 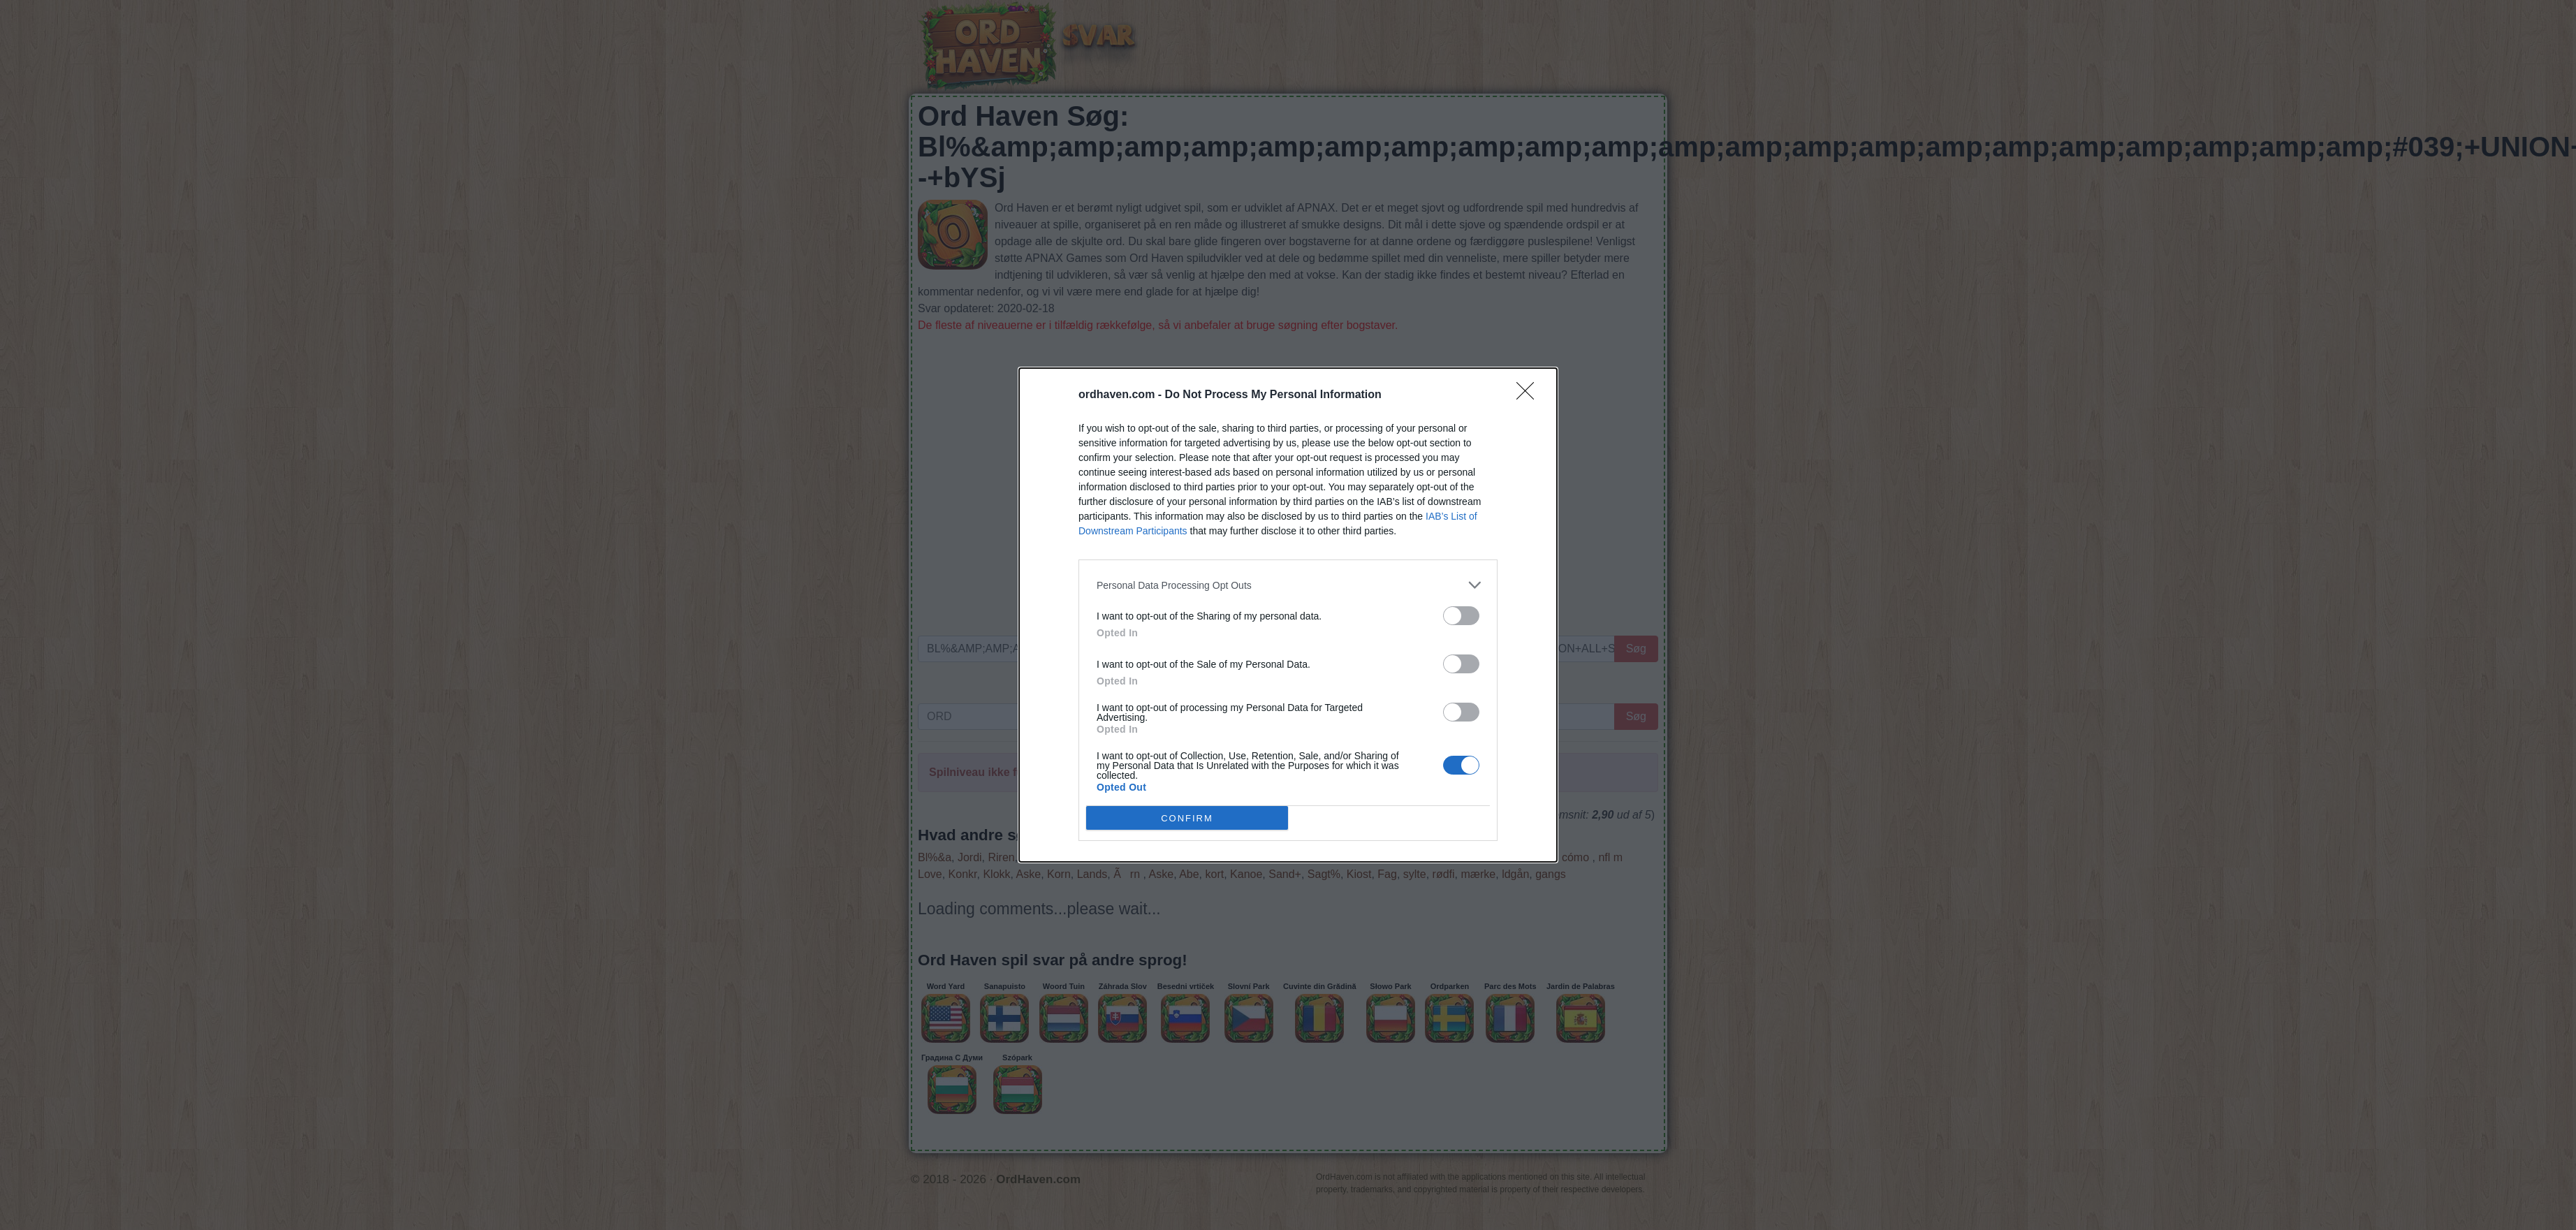 What do you see at coordinates (1288, 585) in the screenshot?
I see `[listitem]` at bounding box center [1288, 585].